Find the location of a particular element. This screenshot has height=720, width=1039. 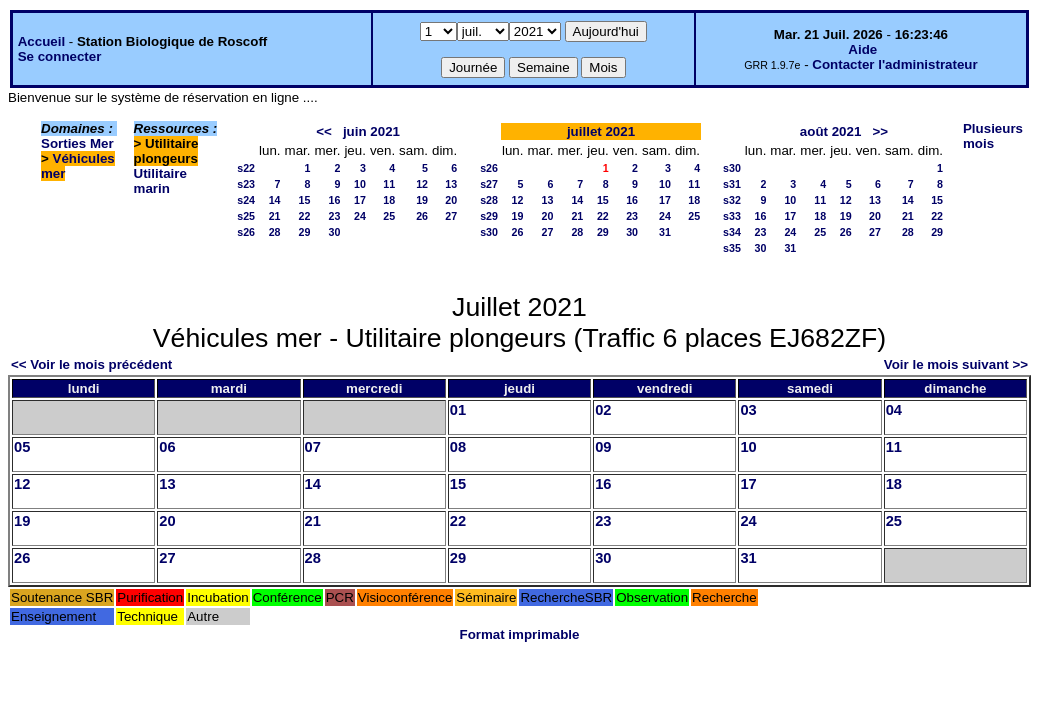

23 is located at coordinates (335, 216).